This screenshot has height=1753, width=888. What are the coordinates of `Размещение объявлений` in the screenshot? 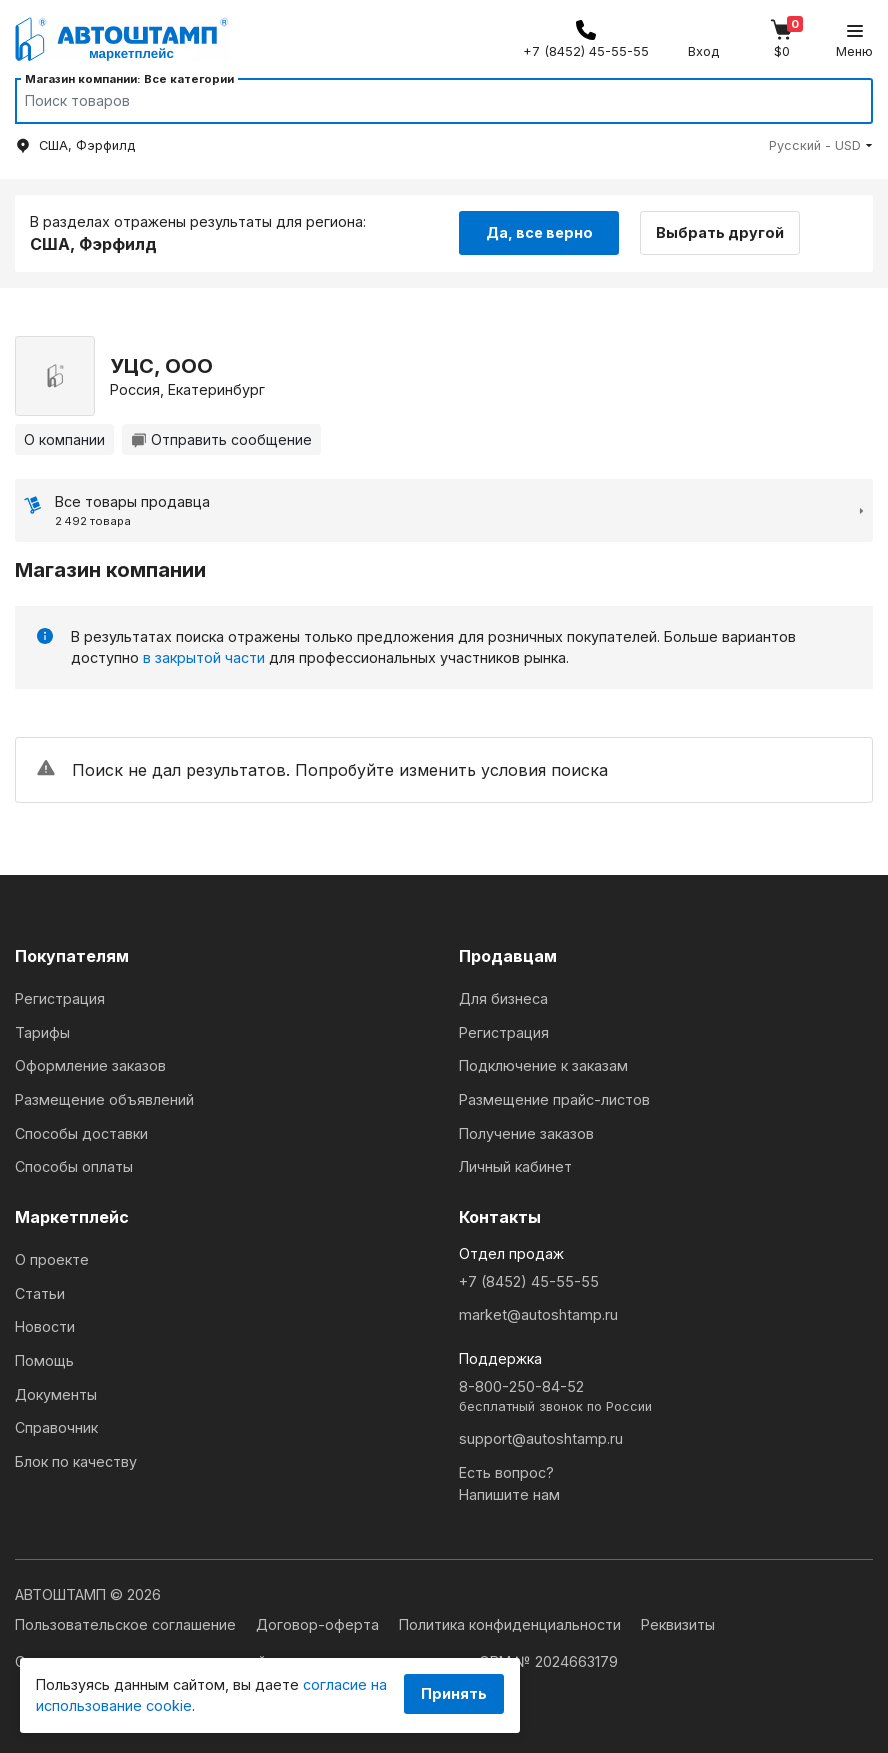 It's located at (104, 1099).